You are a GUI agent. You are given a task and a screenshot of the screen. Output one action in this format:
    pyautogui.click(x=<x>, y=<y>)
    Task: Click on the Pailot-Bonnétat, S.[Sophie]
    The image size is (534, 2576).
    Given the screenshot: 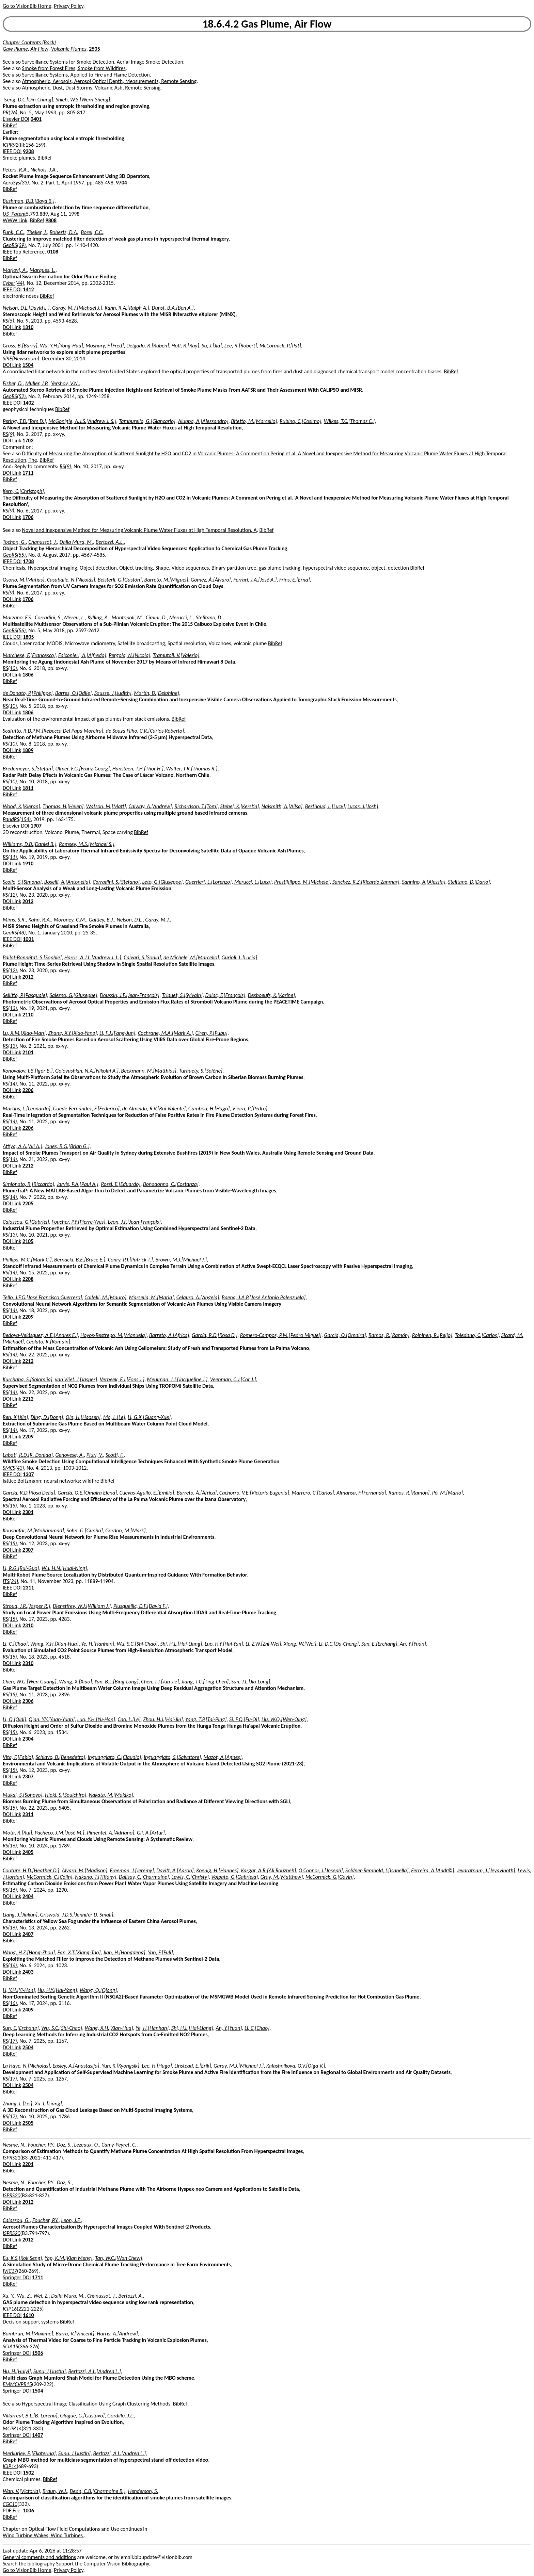 What is the action you would take?
    pyautogui.click(x=32, y=957)
    